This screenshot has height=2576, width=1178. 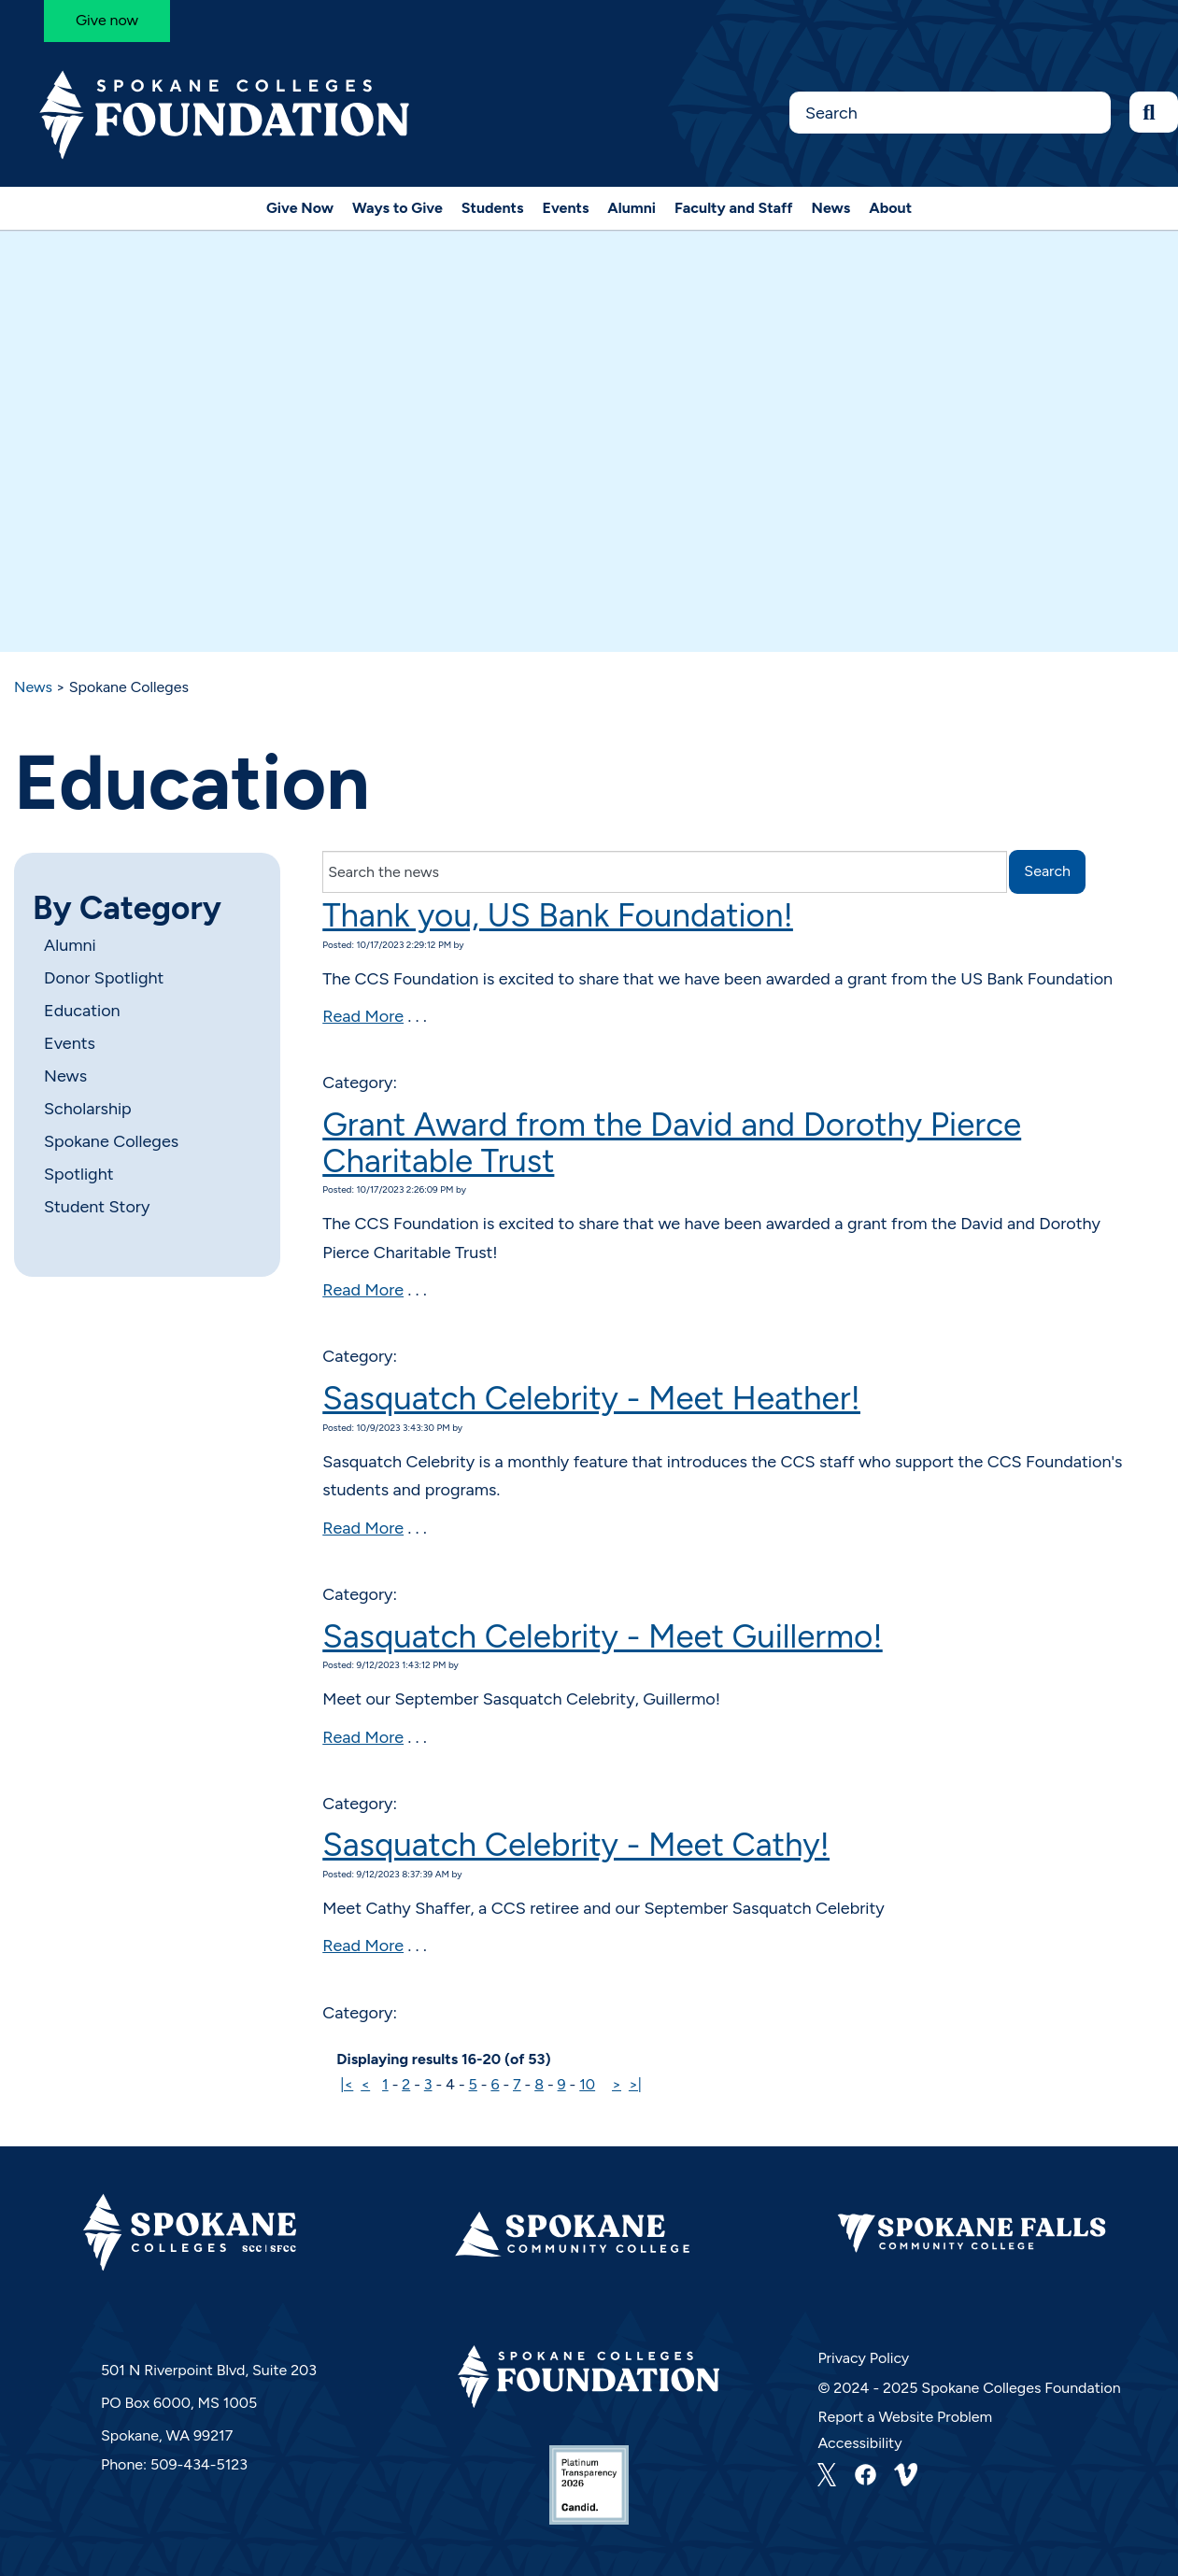 I want to click on Privacy Policy, so click(x=863, y=2358).